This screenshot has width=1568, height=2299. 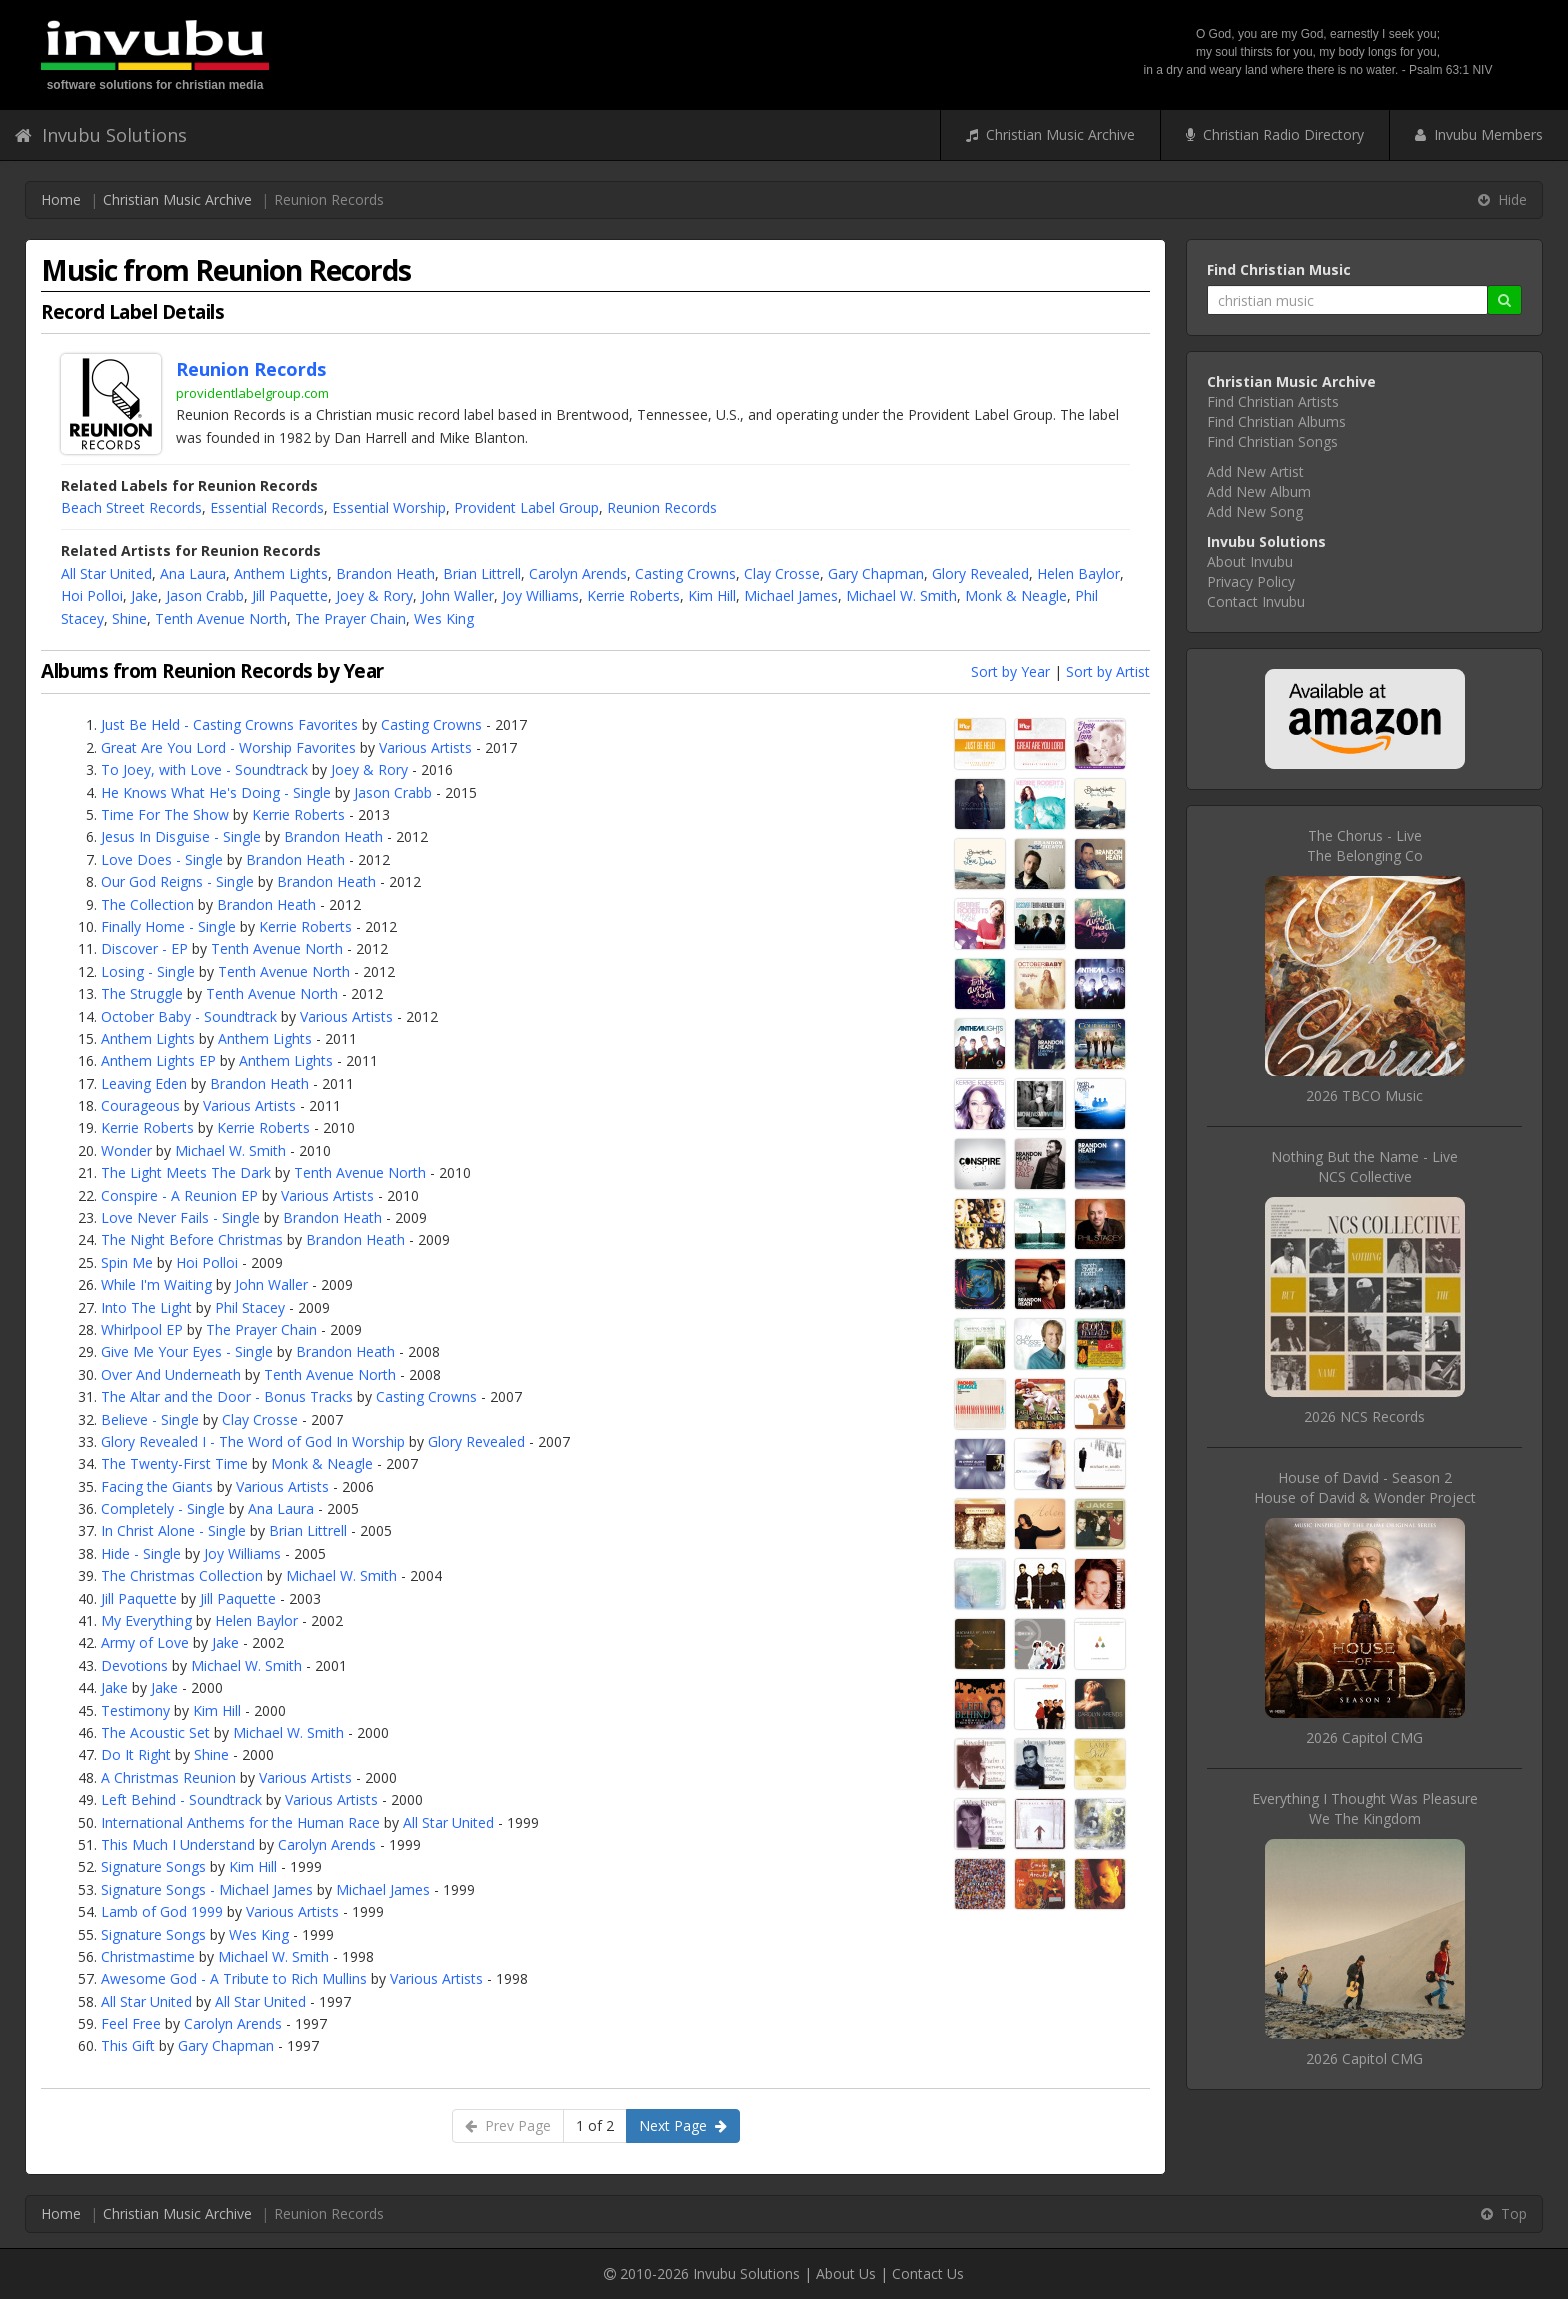 What do you see at coordinates (385, 573) in the screenshot?
I see `Brandon Heath` at bounding box center [385, 573].